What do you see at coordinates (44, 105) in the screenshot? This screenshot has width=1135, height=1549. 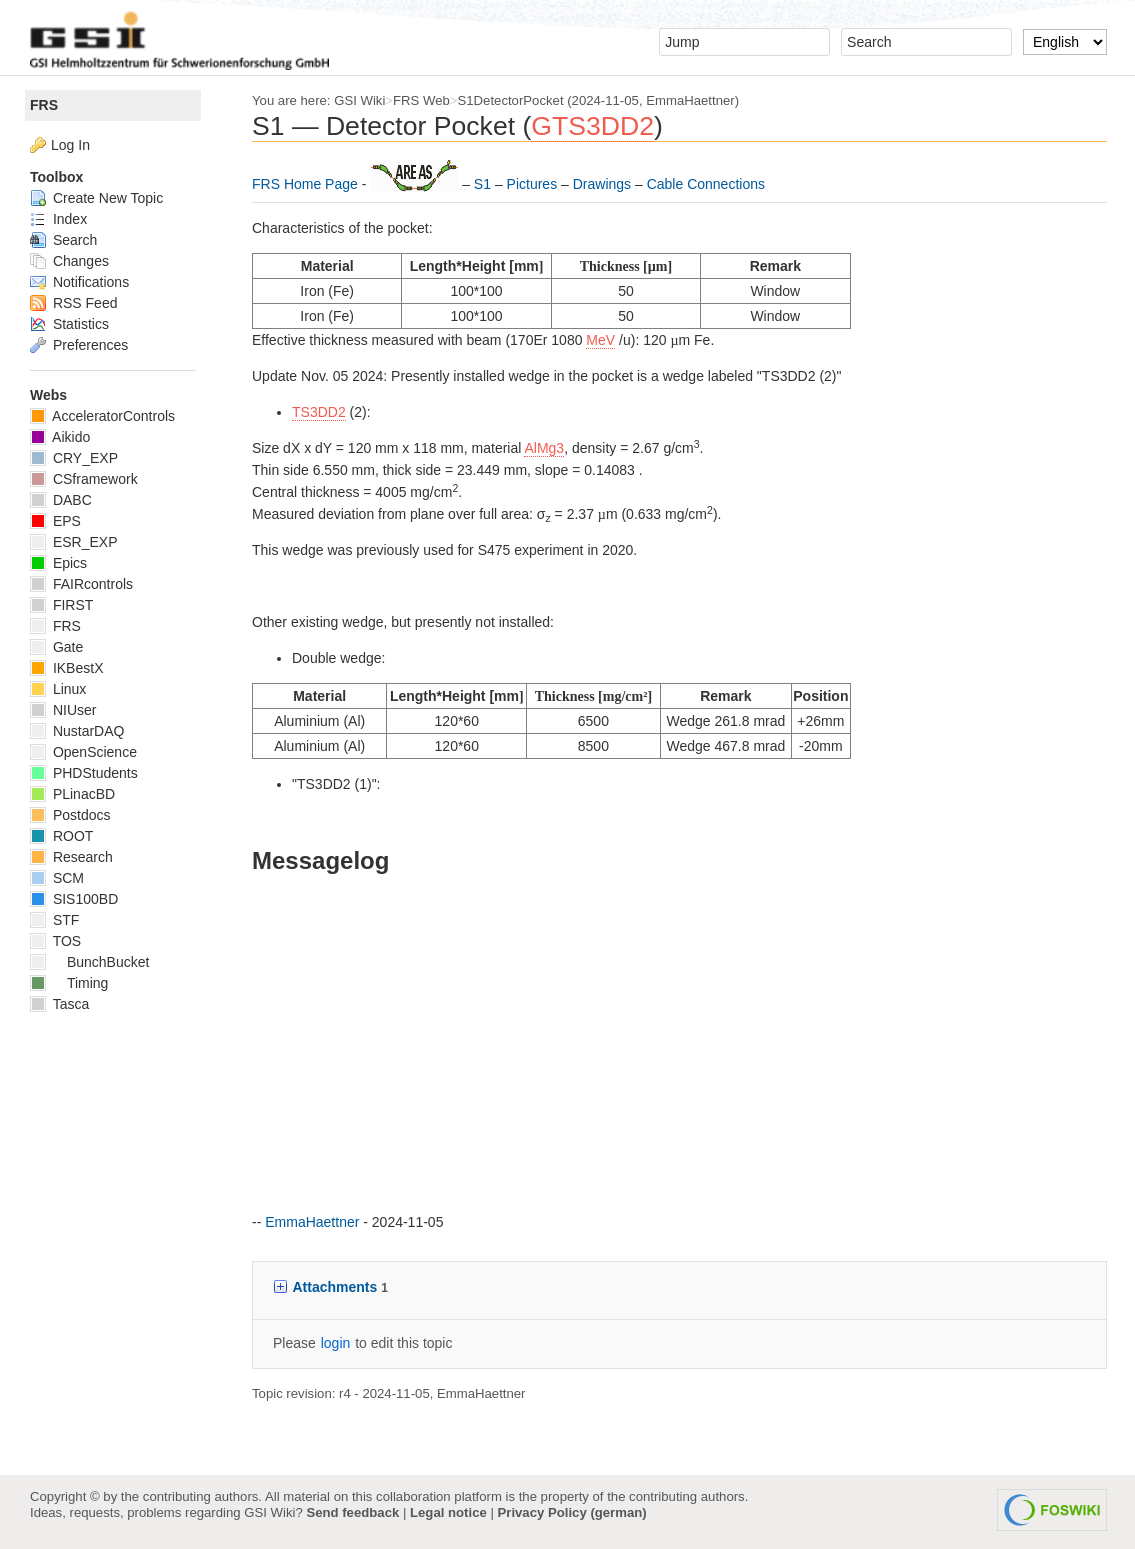 I see `FRS` at bounding box center [44, 105].